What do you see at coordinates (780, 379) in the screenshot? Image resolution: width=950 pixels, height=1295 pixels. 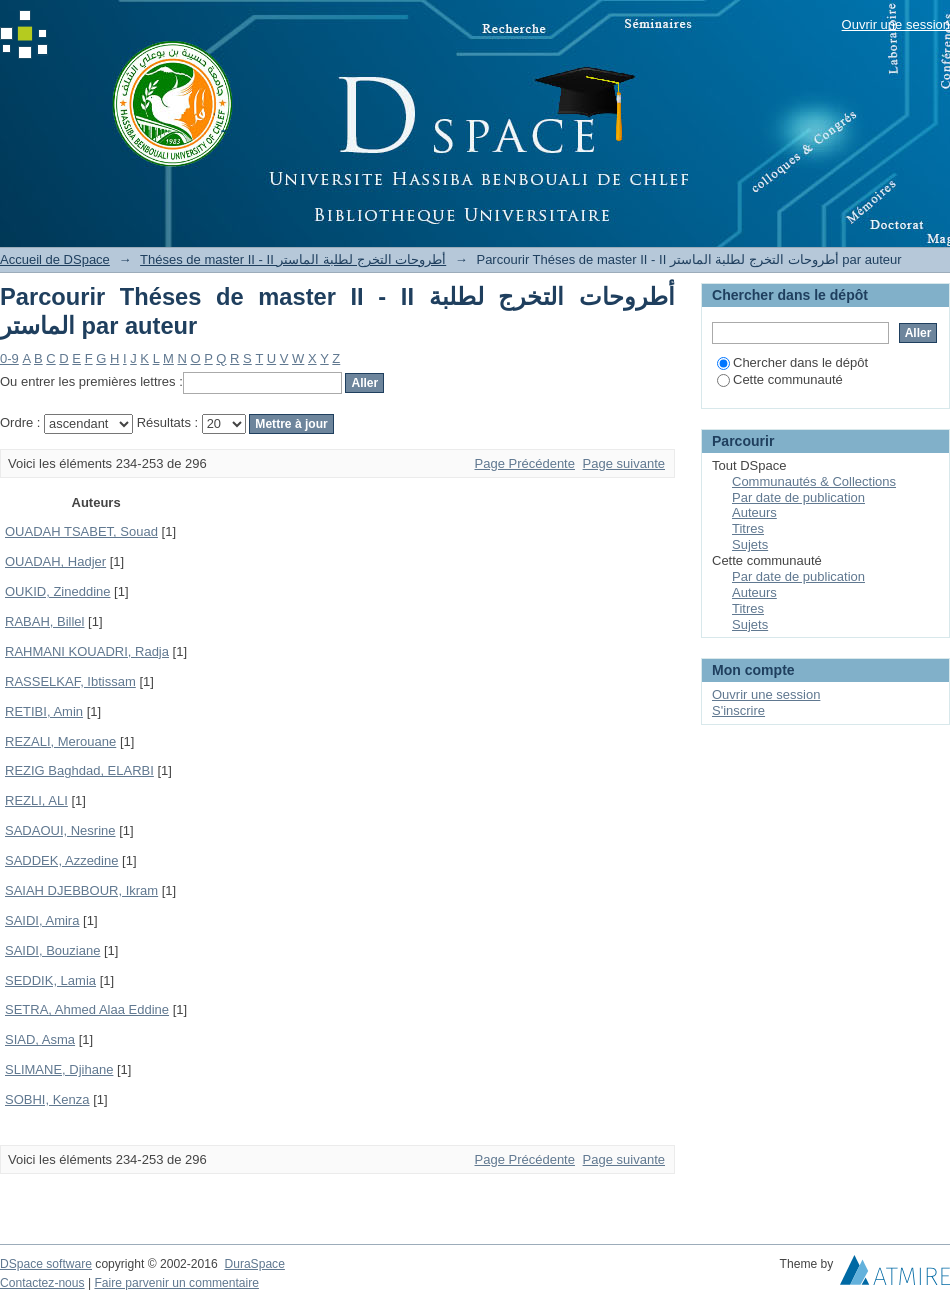 I see `Cette communauté` at bounding box center [780, 379].